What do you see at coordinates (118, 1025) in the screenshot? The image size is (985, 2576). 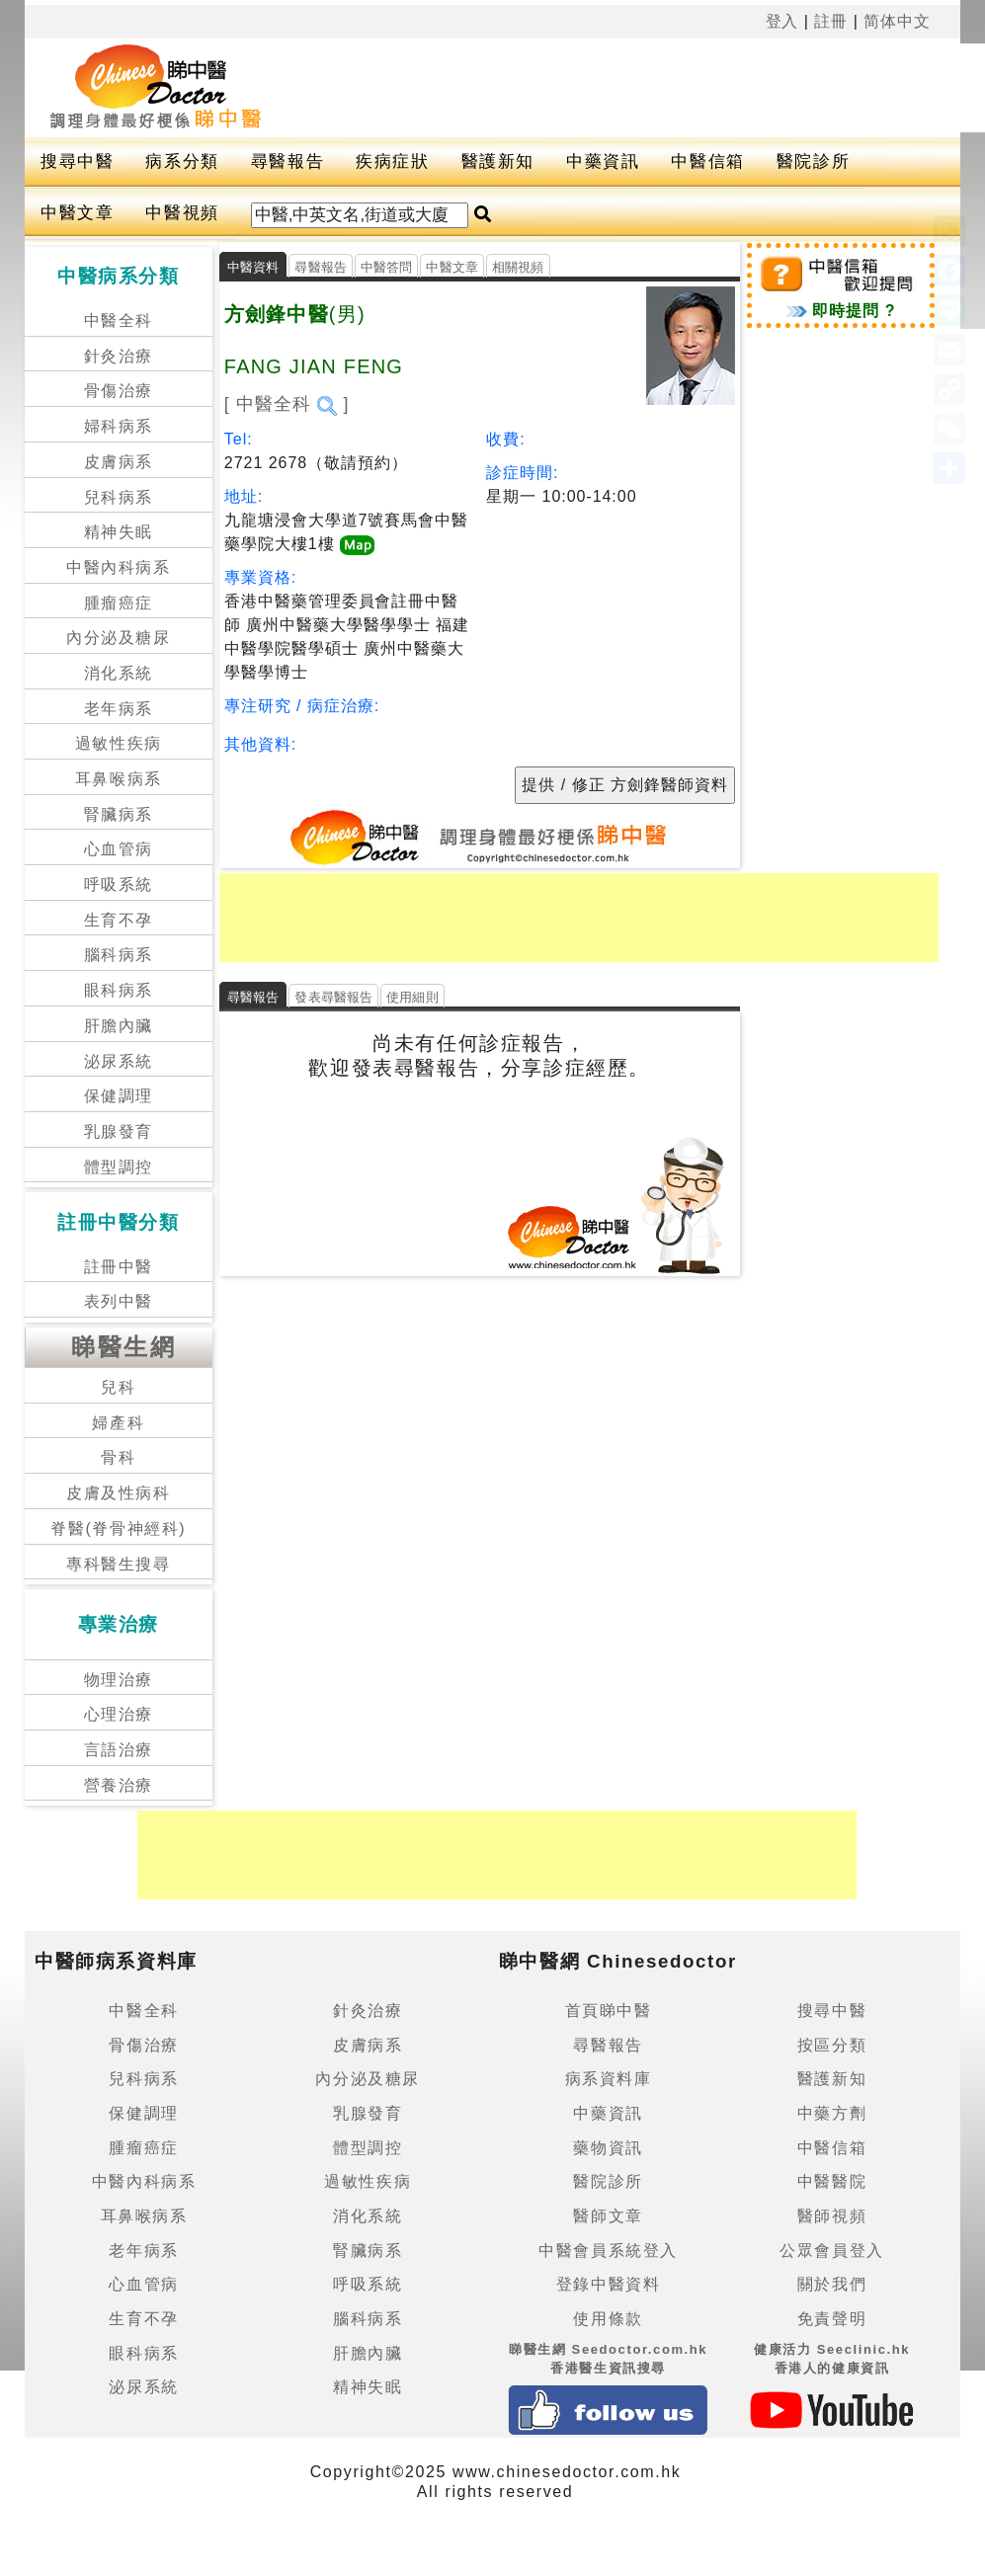 I see `肝膽內臟` at bounding box center [118, 1025].